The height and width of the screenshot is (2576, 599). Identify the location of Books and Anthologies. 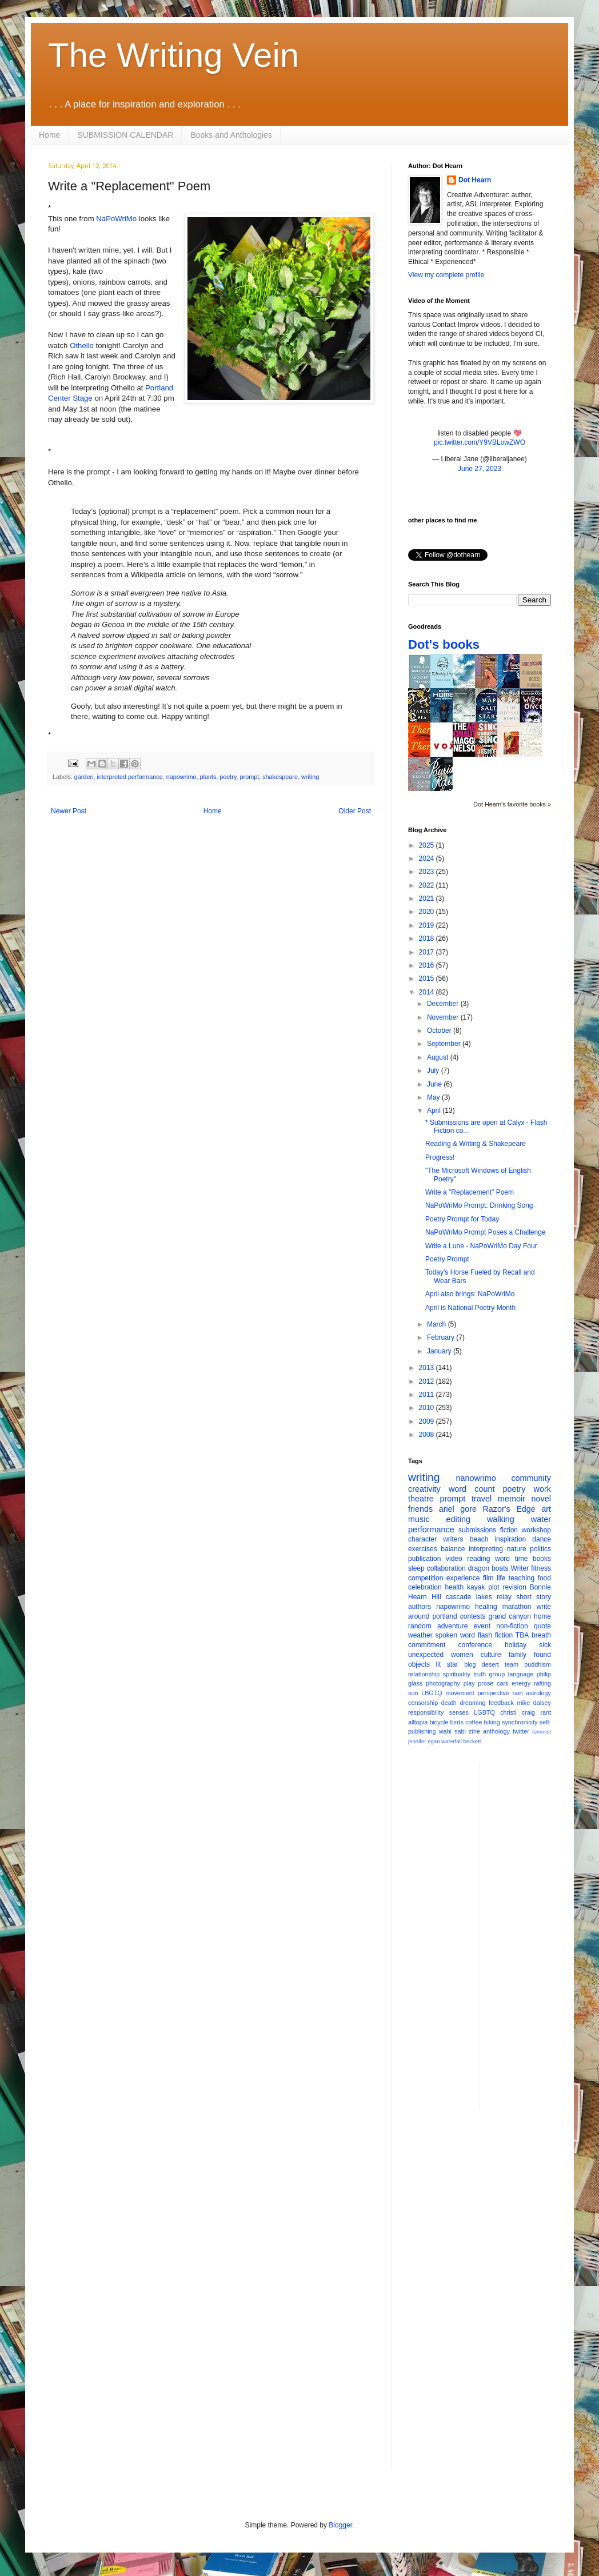
(230, 134).